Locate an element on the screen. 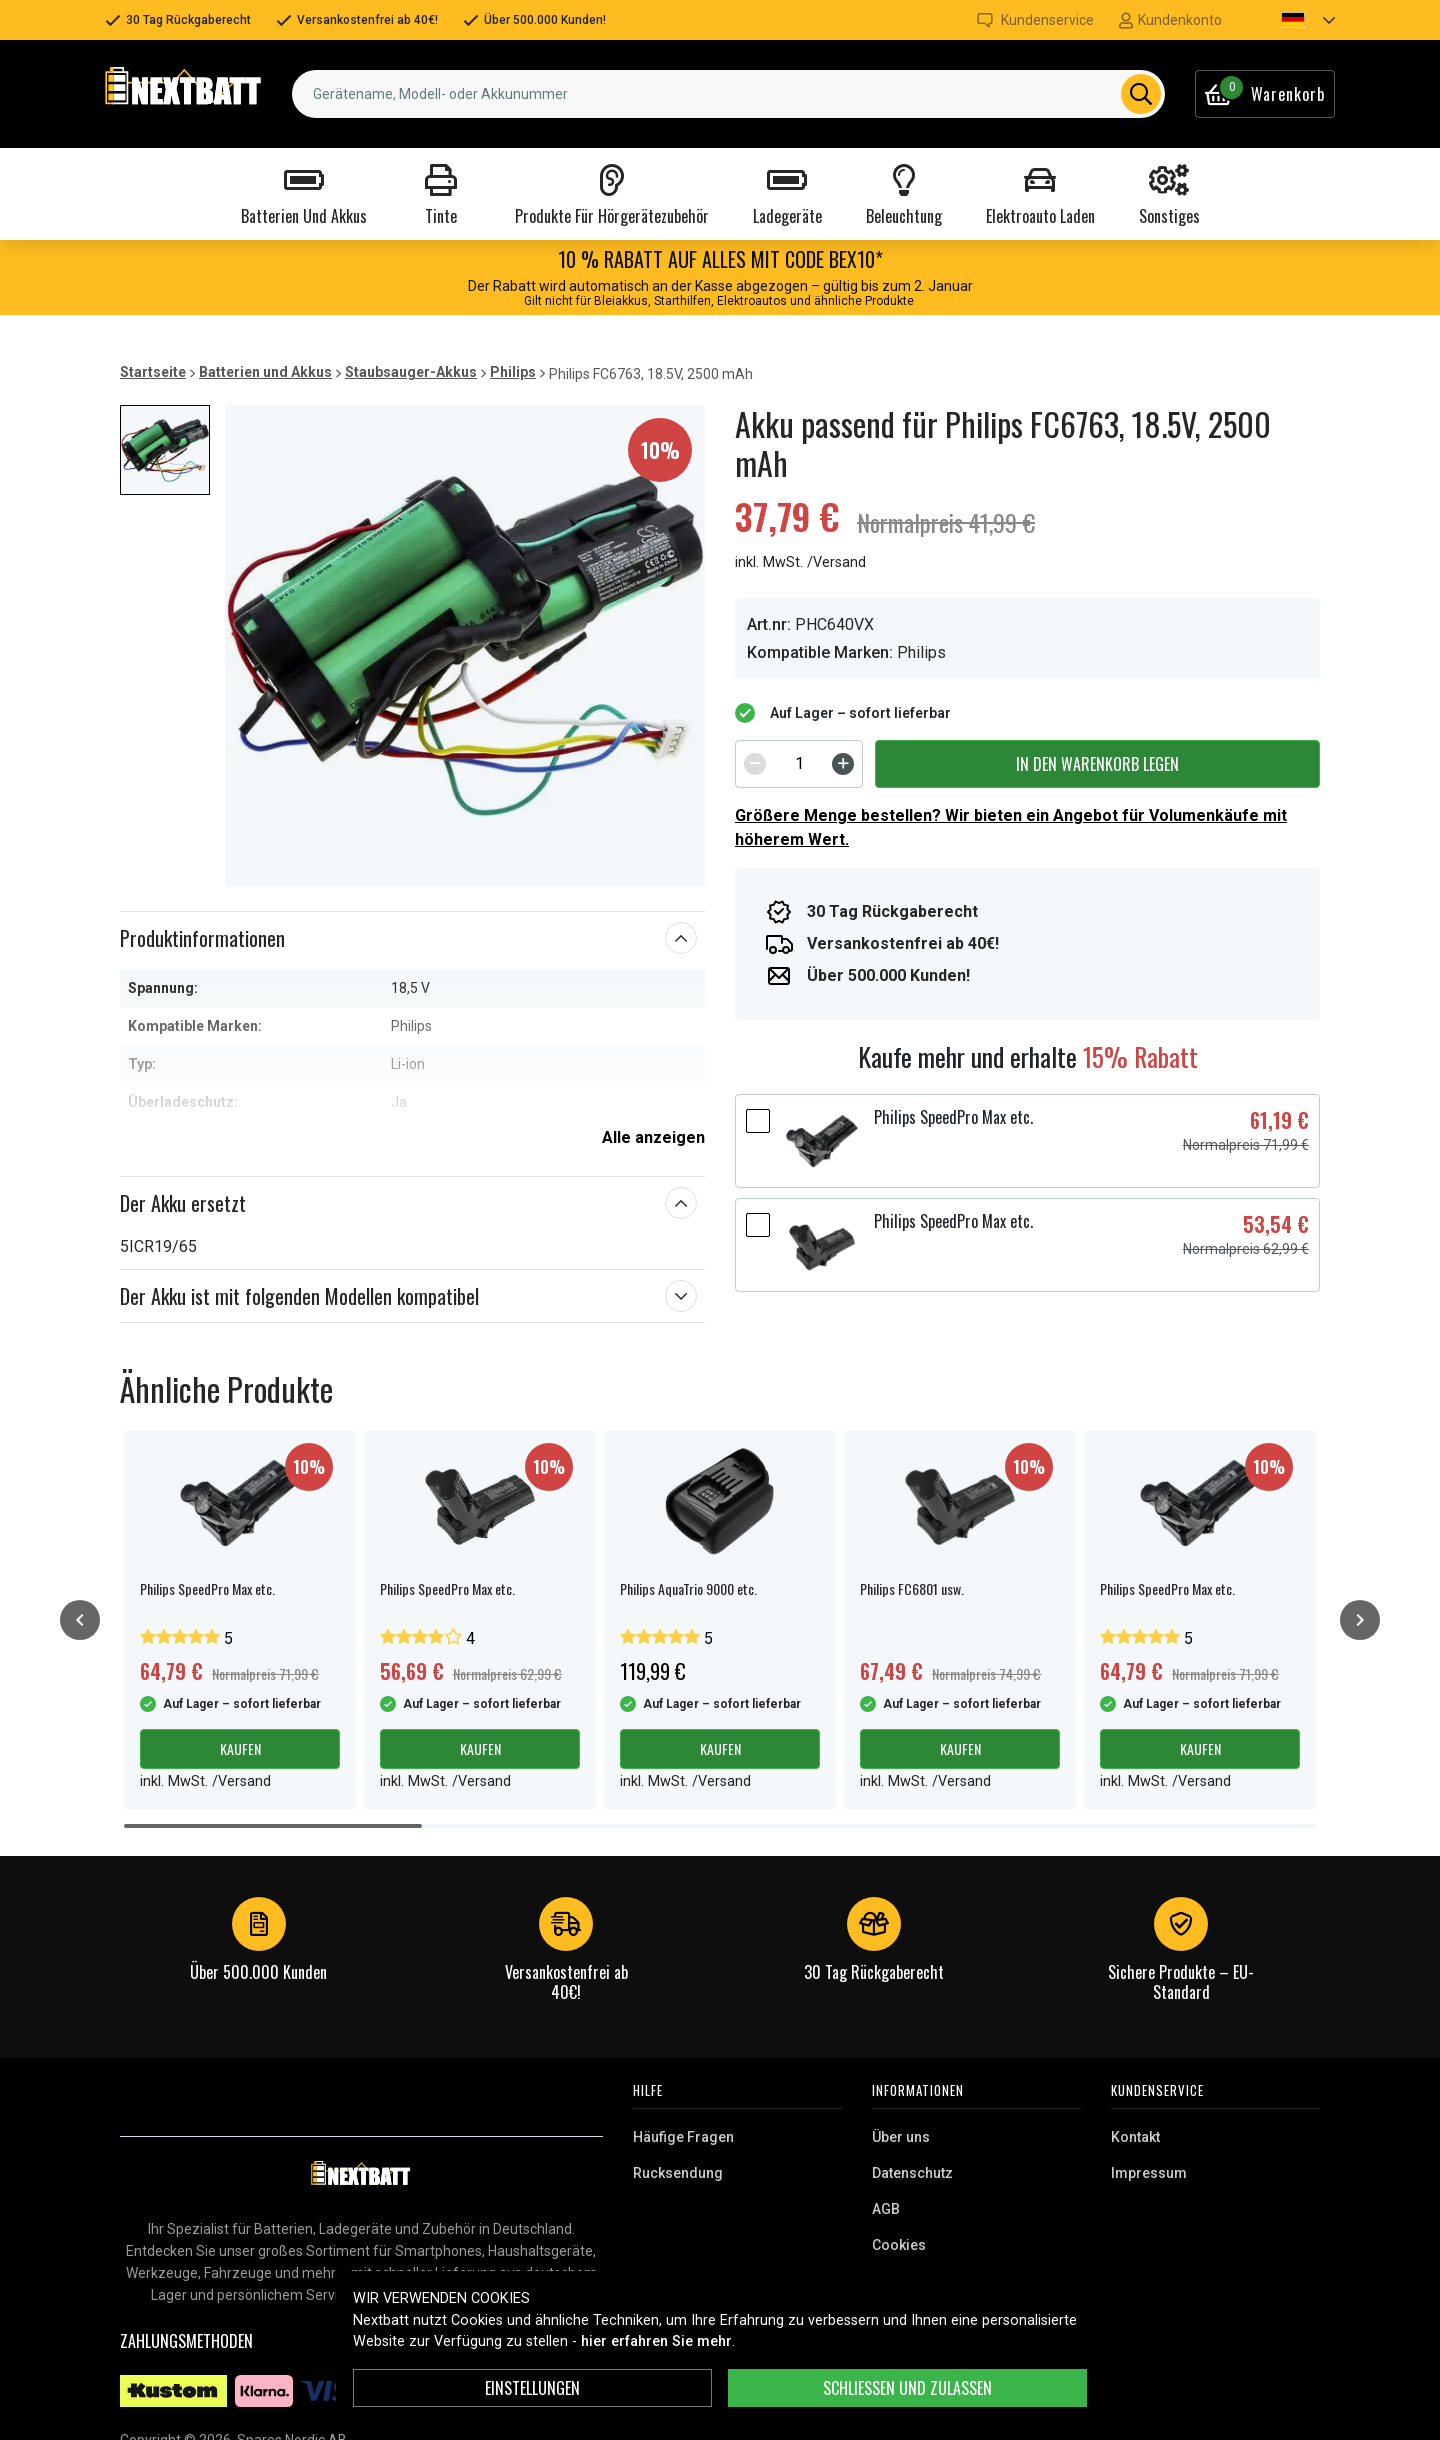 The height and width of the screenshot is (2440, 1440). Startseite is located at coordinates (153, 372).